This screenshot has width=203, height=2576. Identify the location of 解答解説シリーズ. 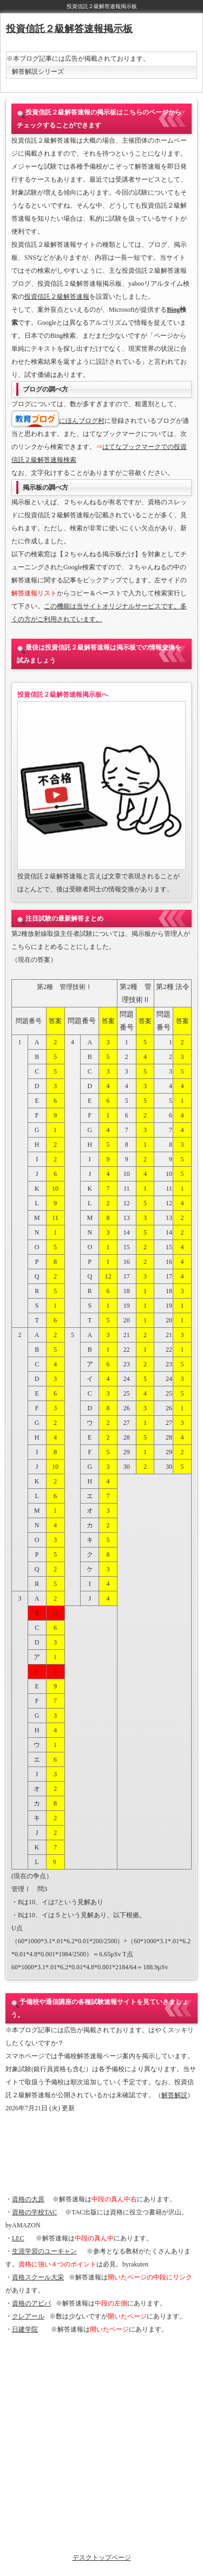
(38, 71).